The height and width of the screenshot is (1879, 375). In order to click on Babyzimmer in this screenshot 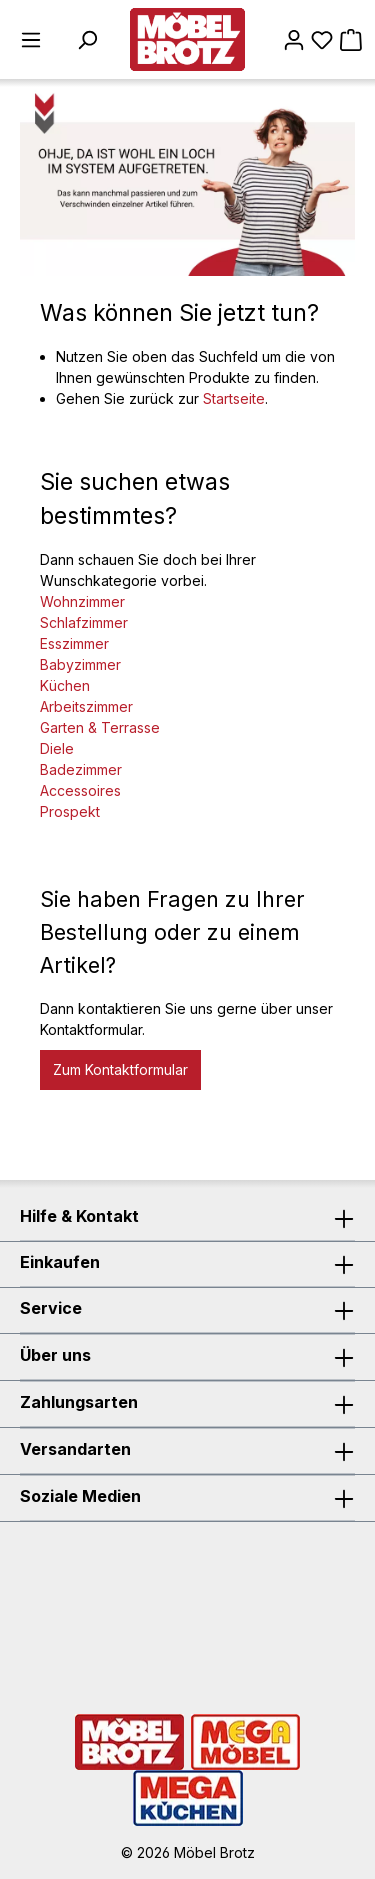, I will do `click(80, 664)`.